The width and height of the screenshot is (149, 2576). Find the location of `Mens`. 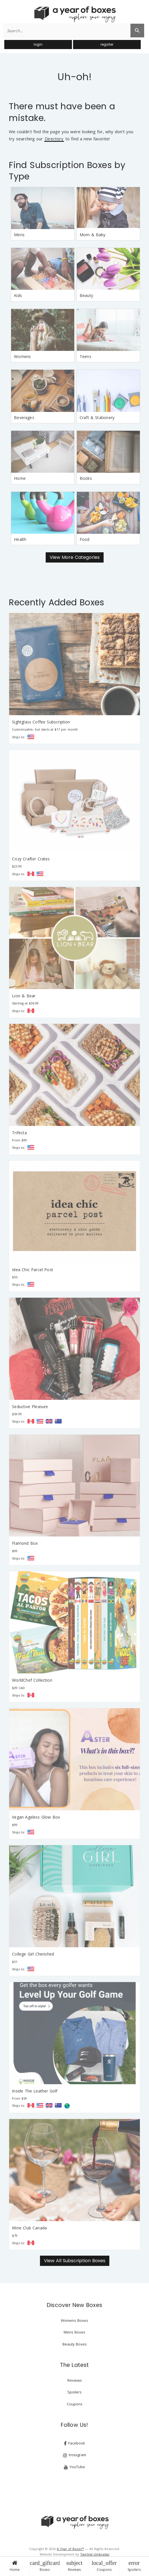

Mens is located at coordinates (19, 234).